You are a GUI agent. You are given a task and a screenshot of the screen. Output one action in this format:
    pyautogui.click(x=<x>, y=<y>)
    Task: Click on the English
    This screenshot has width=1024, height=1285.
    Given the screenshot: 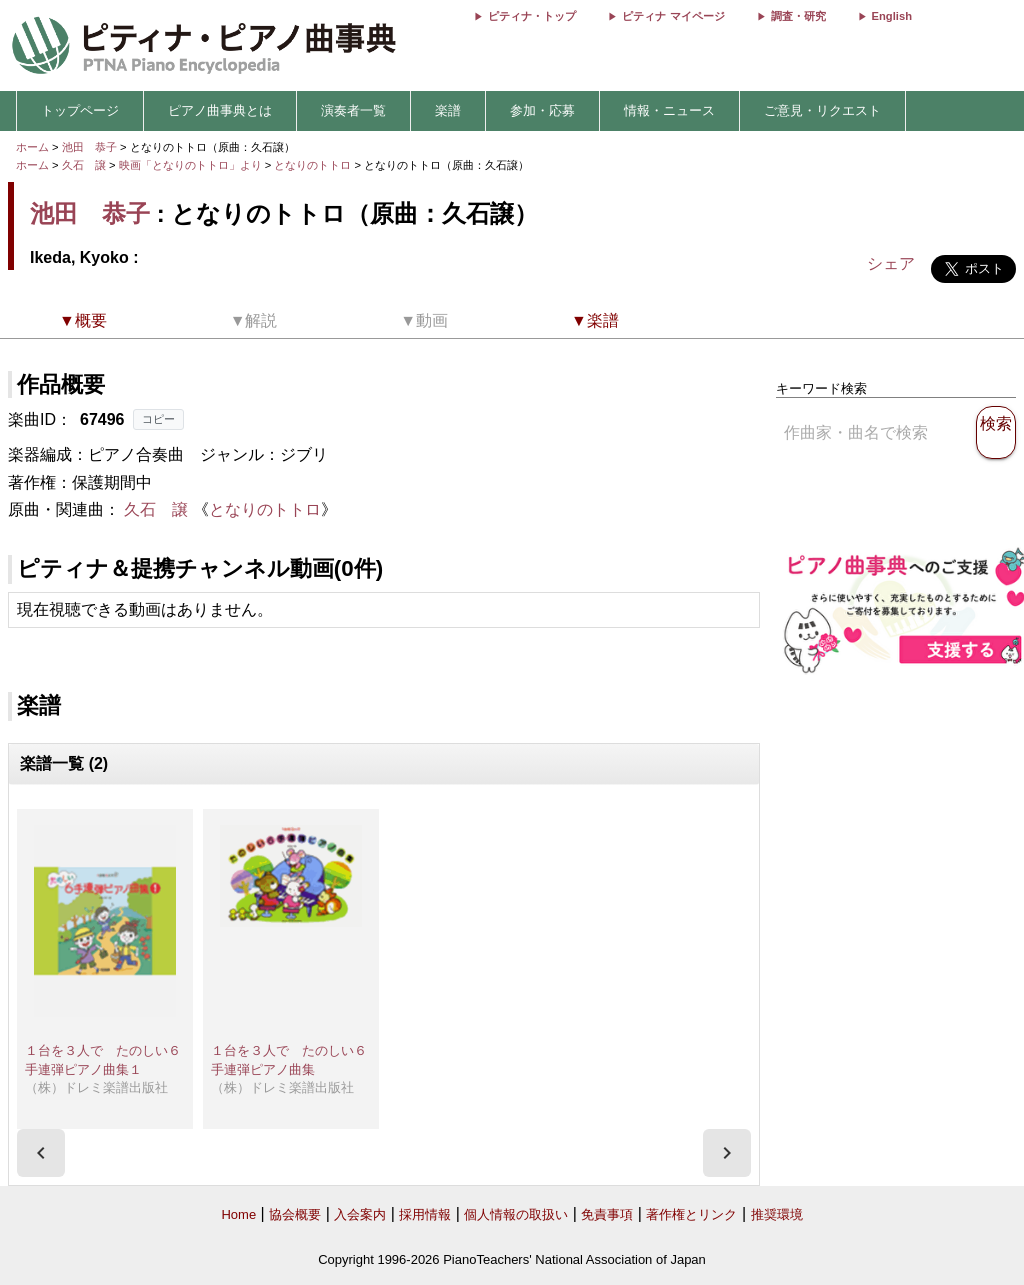 What is the action you would take?
    pyautogui.click(x=892, y=16)
    